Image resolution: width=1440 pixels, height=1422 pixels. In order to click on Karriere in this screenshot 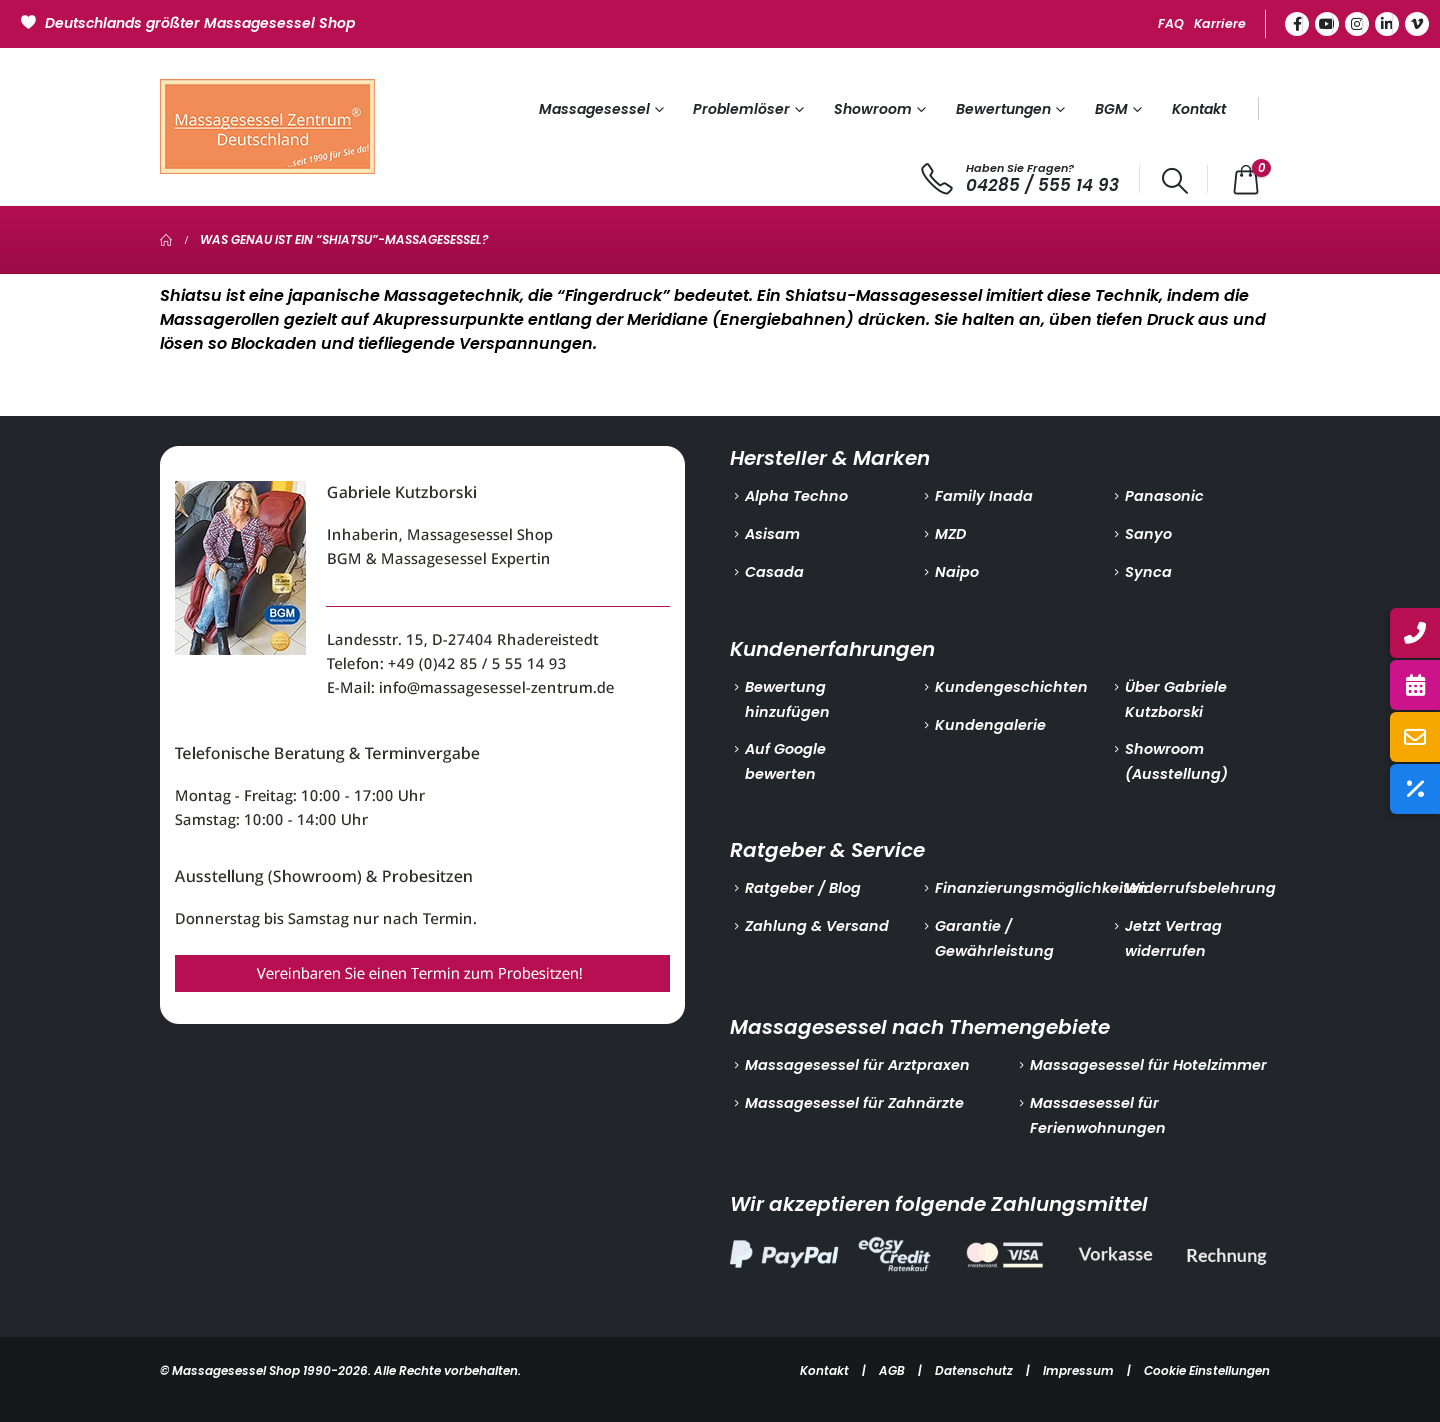, I will do `click(1220, 23)`.